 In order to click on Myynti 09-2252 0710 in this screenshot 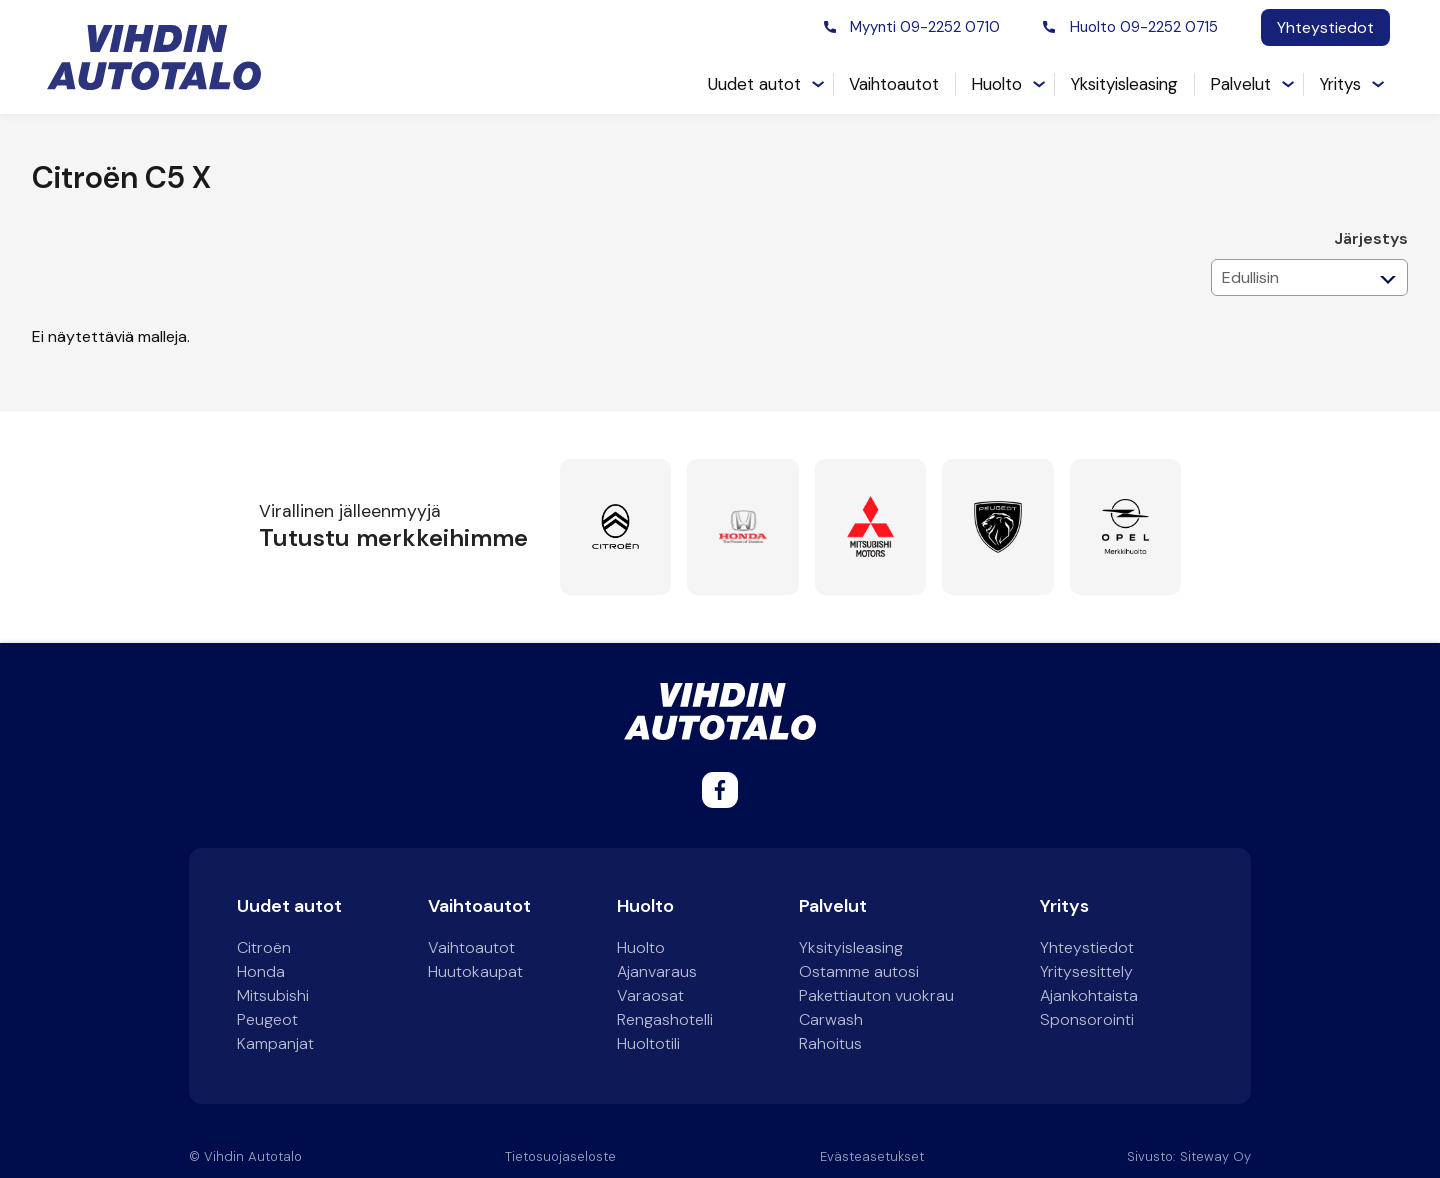, I will do `click(925, 27)`.